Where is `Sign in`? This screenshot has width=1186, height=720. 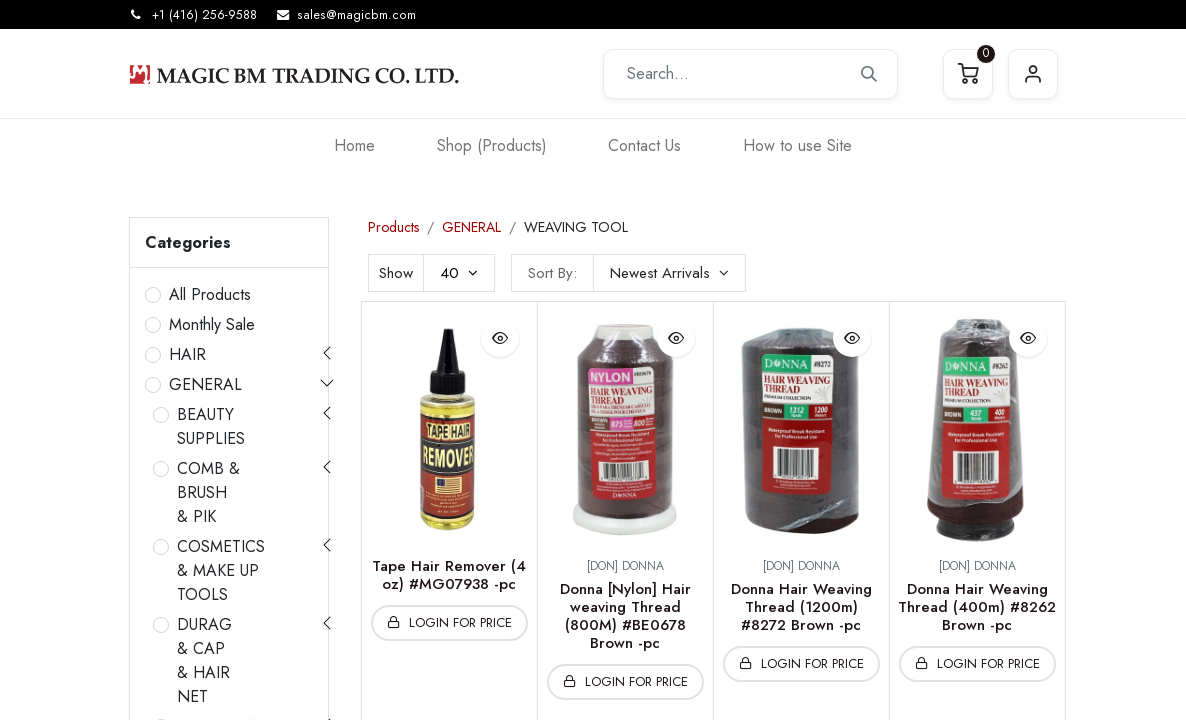 Sign in is located at coordinates (1033, 74).